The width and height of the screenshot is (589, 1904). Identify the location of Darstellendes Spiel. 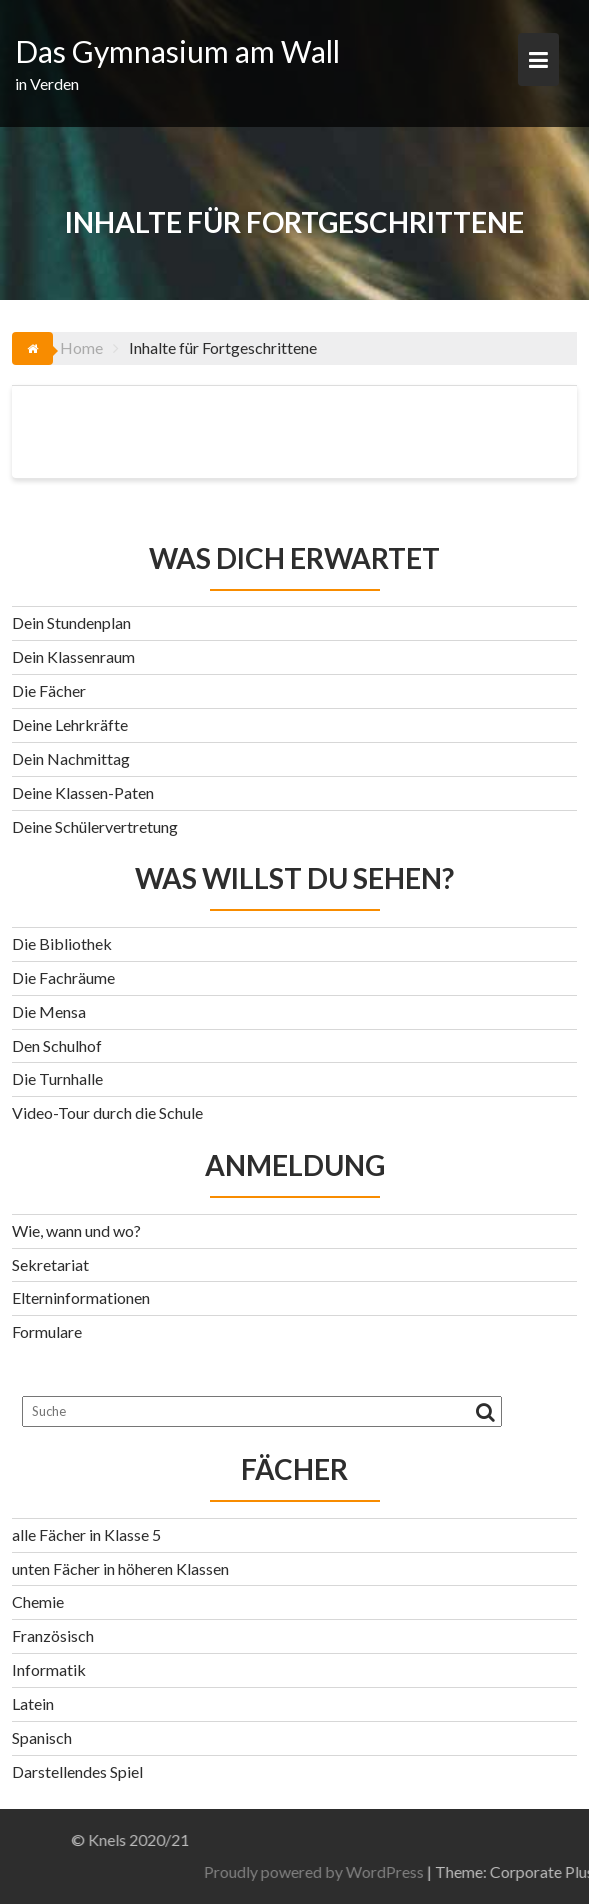
(77, 1771).